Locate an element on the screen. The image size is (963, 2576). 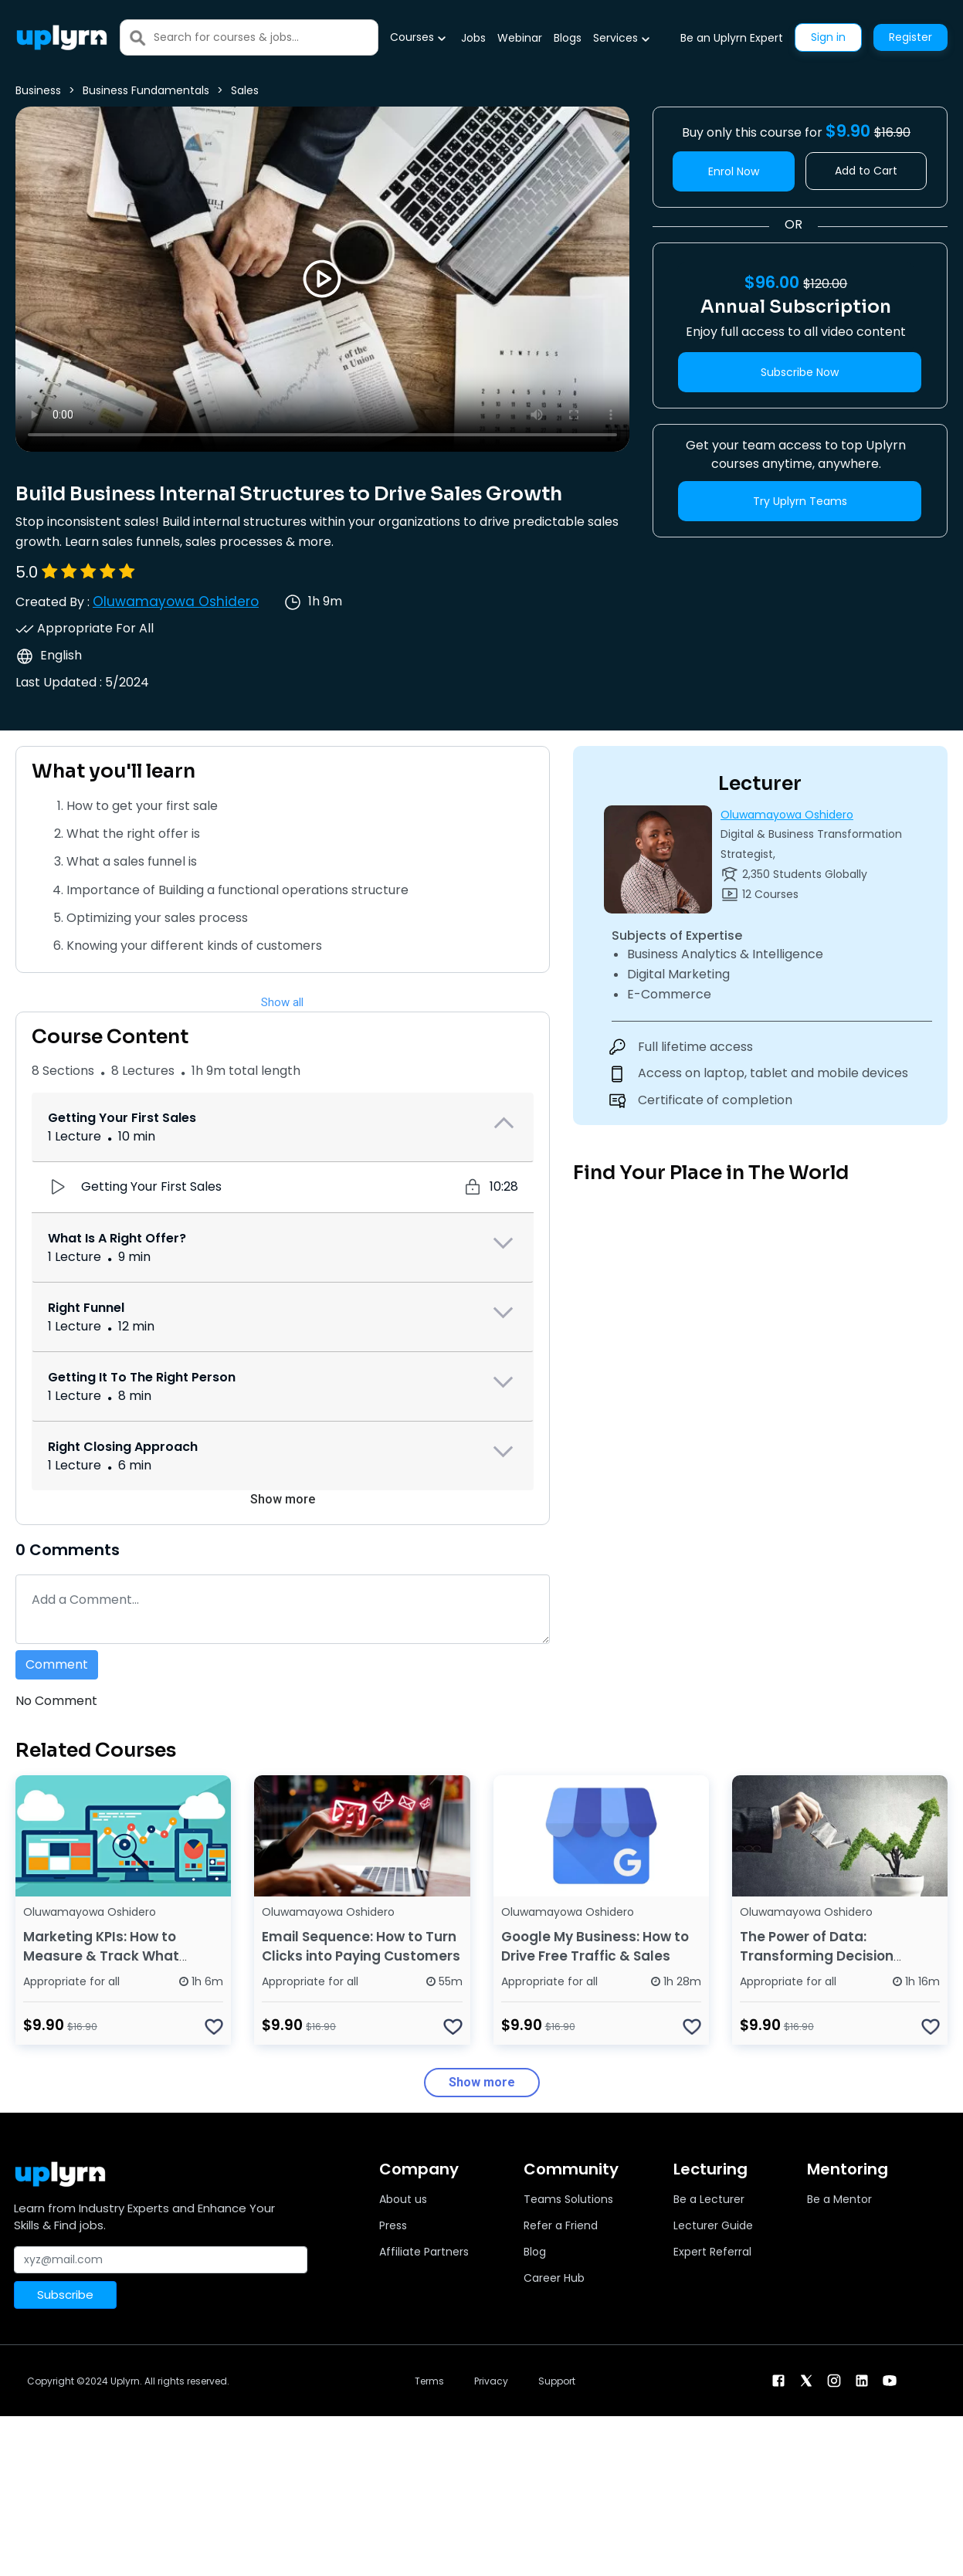
Career Hub is located at coordinates (554, 2278).